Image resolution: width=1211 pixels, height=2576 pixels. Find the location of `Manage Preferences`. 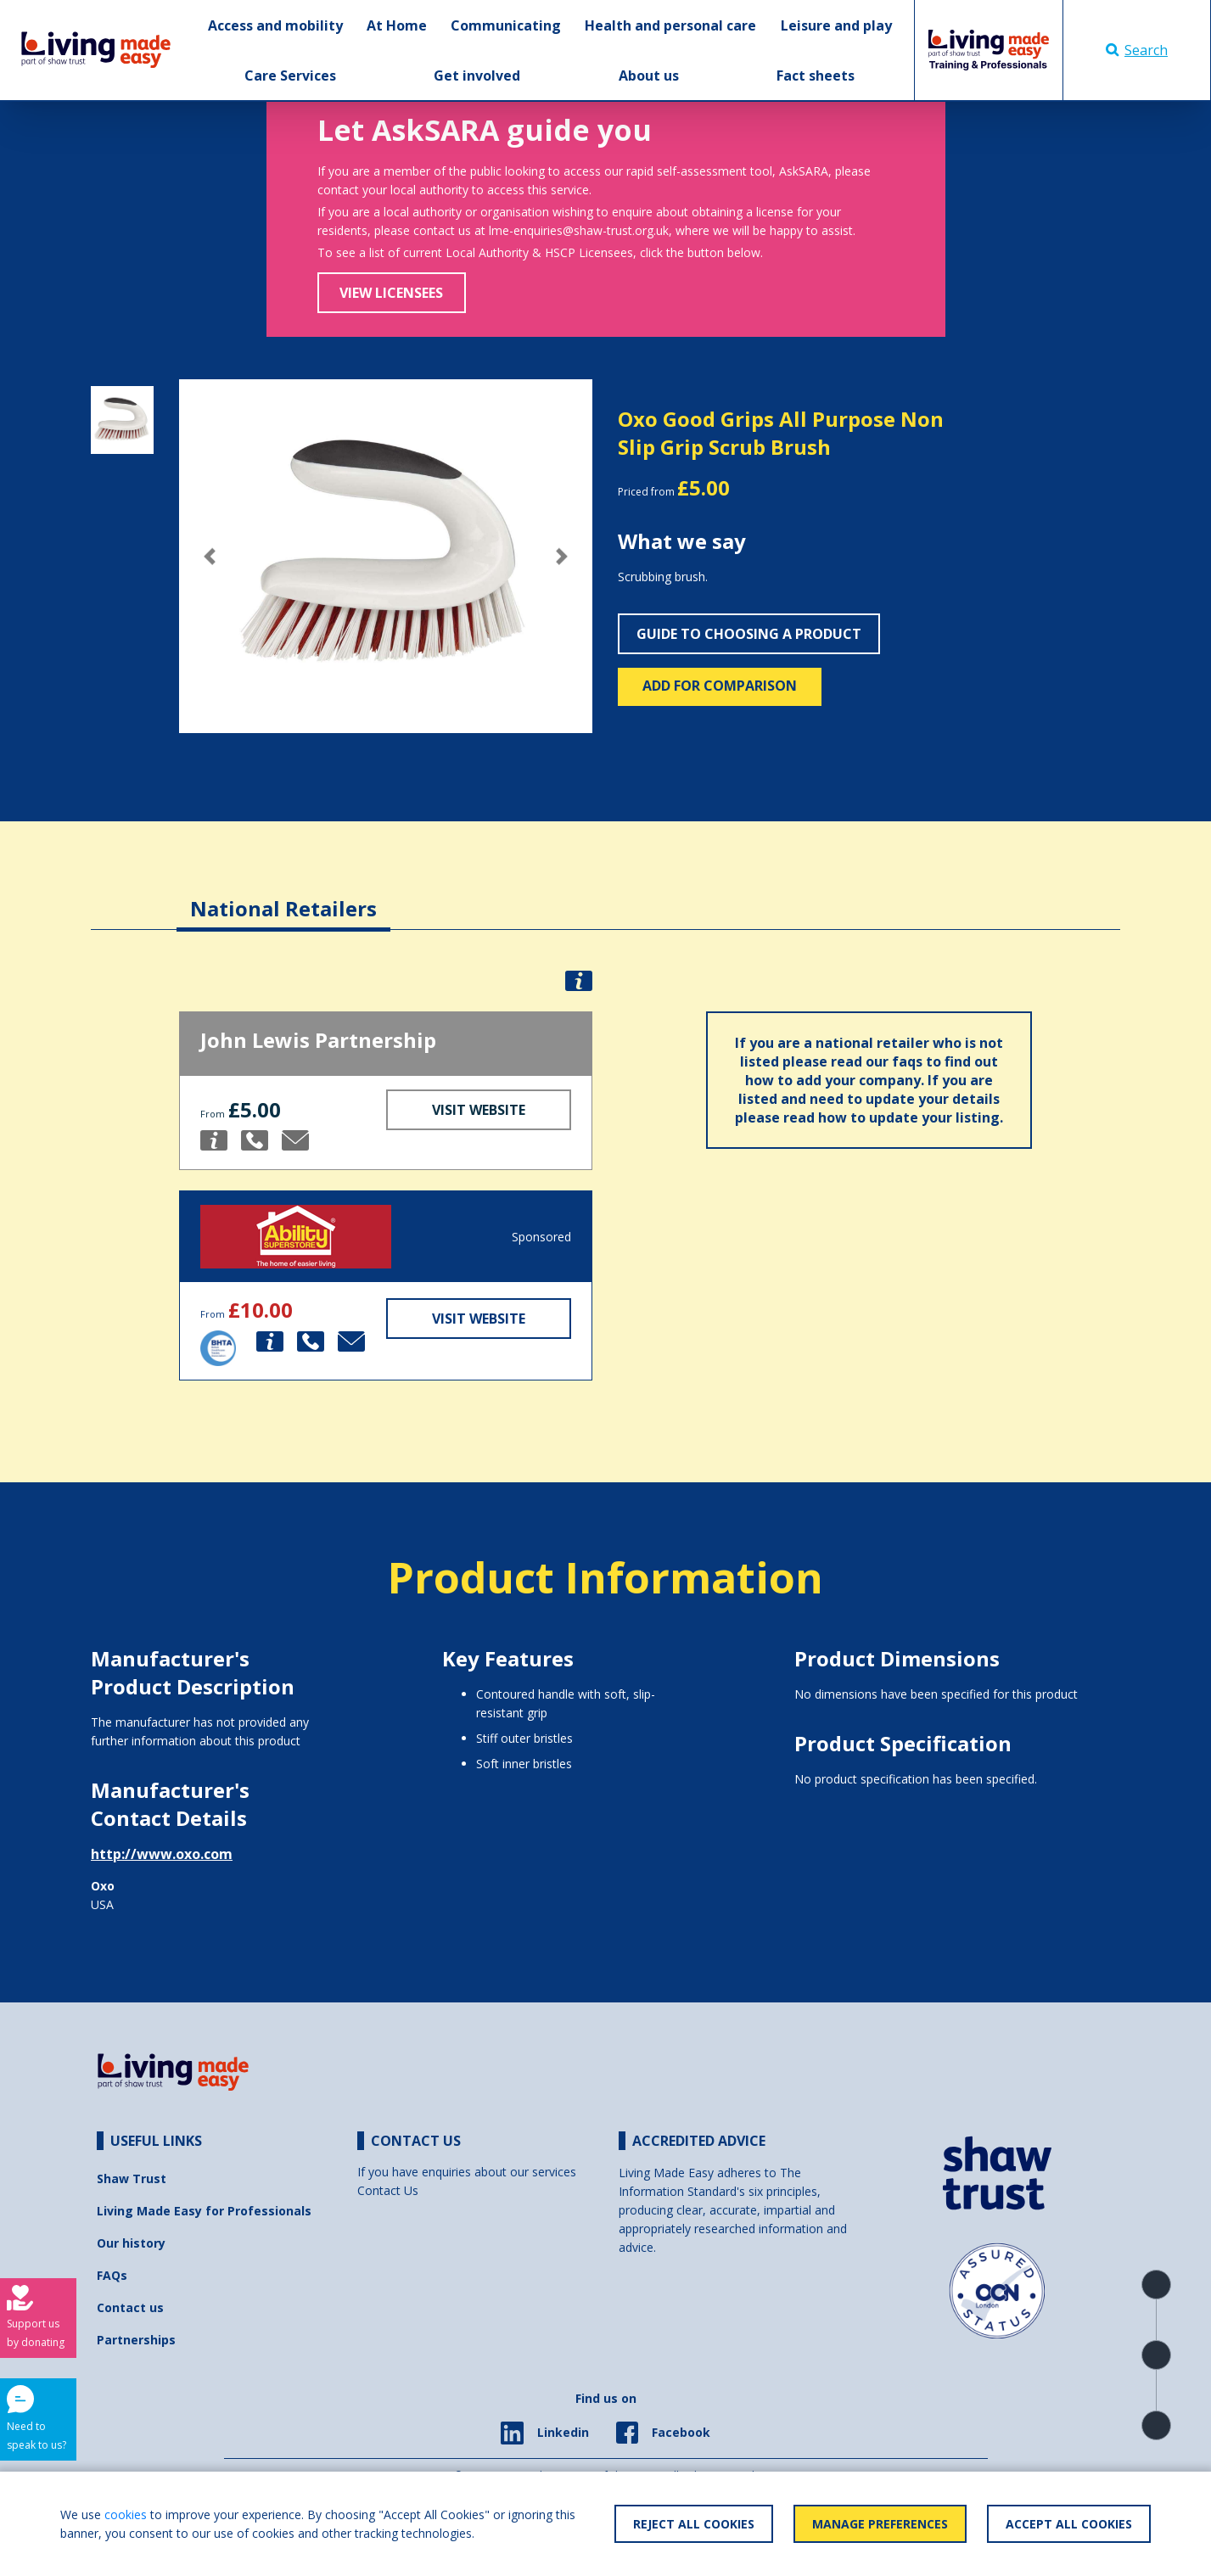

Manage Preferences is located at coordinates (880, 2524).